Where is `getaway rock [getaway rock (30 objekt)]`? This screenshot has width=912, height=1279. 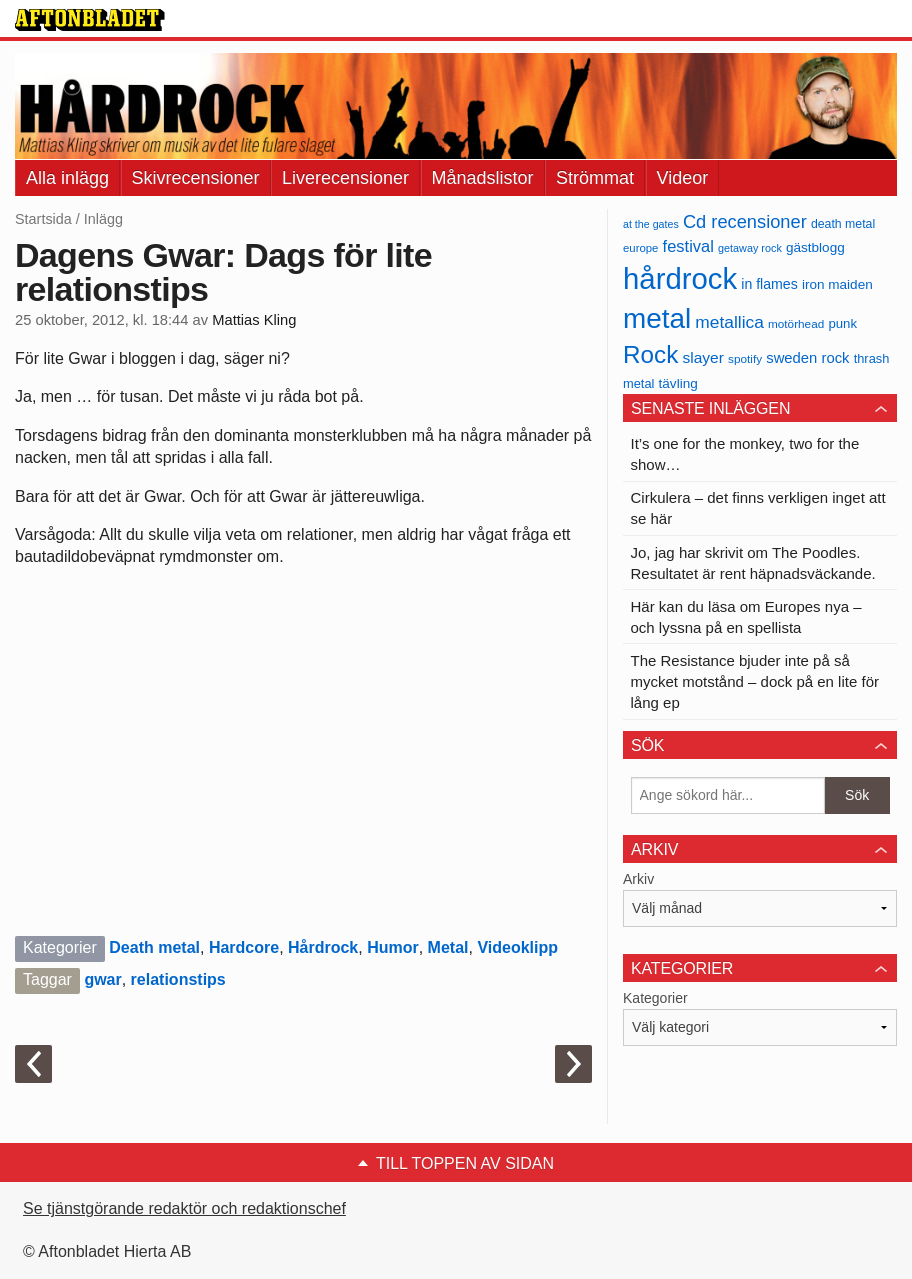 getaway rock [getaway rock (30 objekt)] is located at coordinates (750, 248).